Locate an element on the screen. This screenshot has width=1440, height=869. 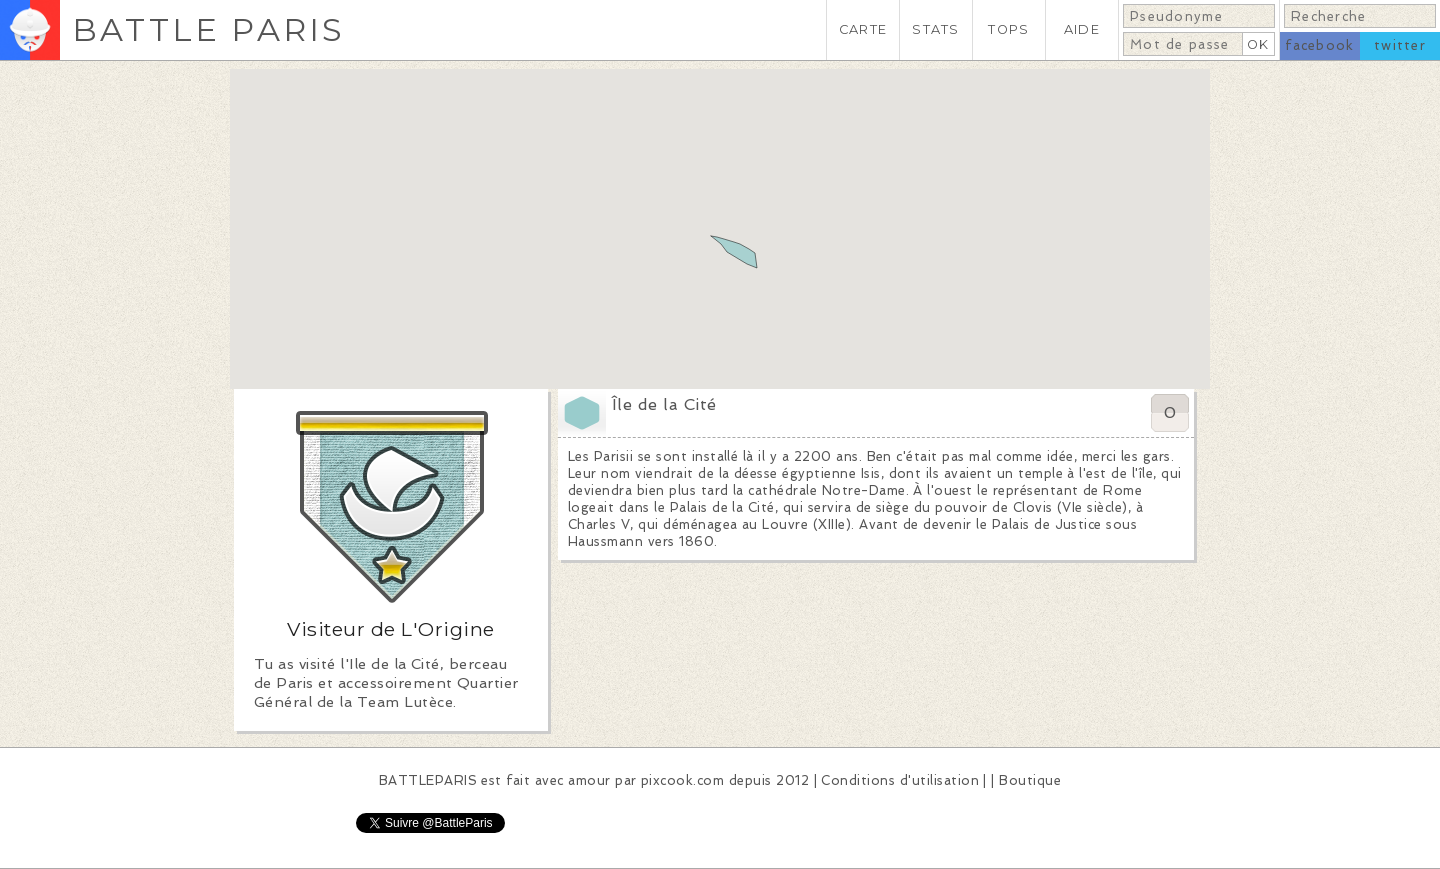
Conditions d'utilisation is located at coordinates (900, 780).